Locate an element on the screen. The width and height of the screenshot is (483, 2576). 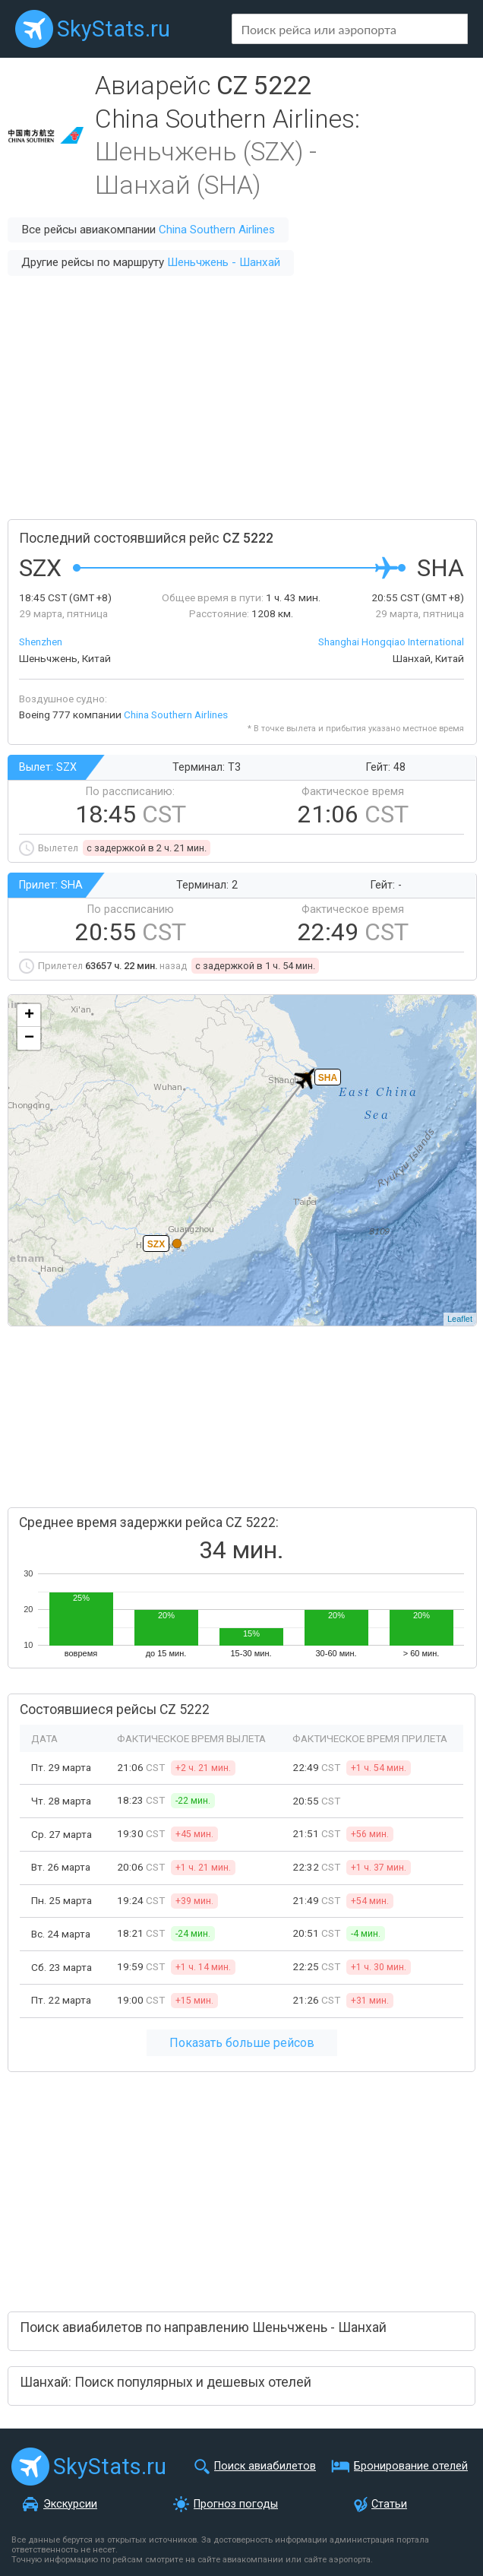
Прогноз погоды is located at coordinates (236, 2504).